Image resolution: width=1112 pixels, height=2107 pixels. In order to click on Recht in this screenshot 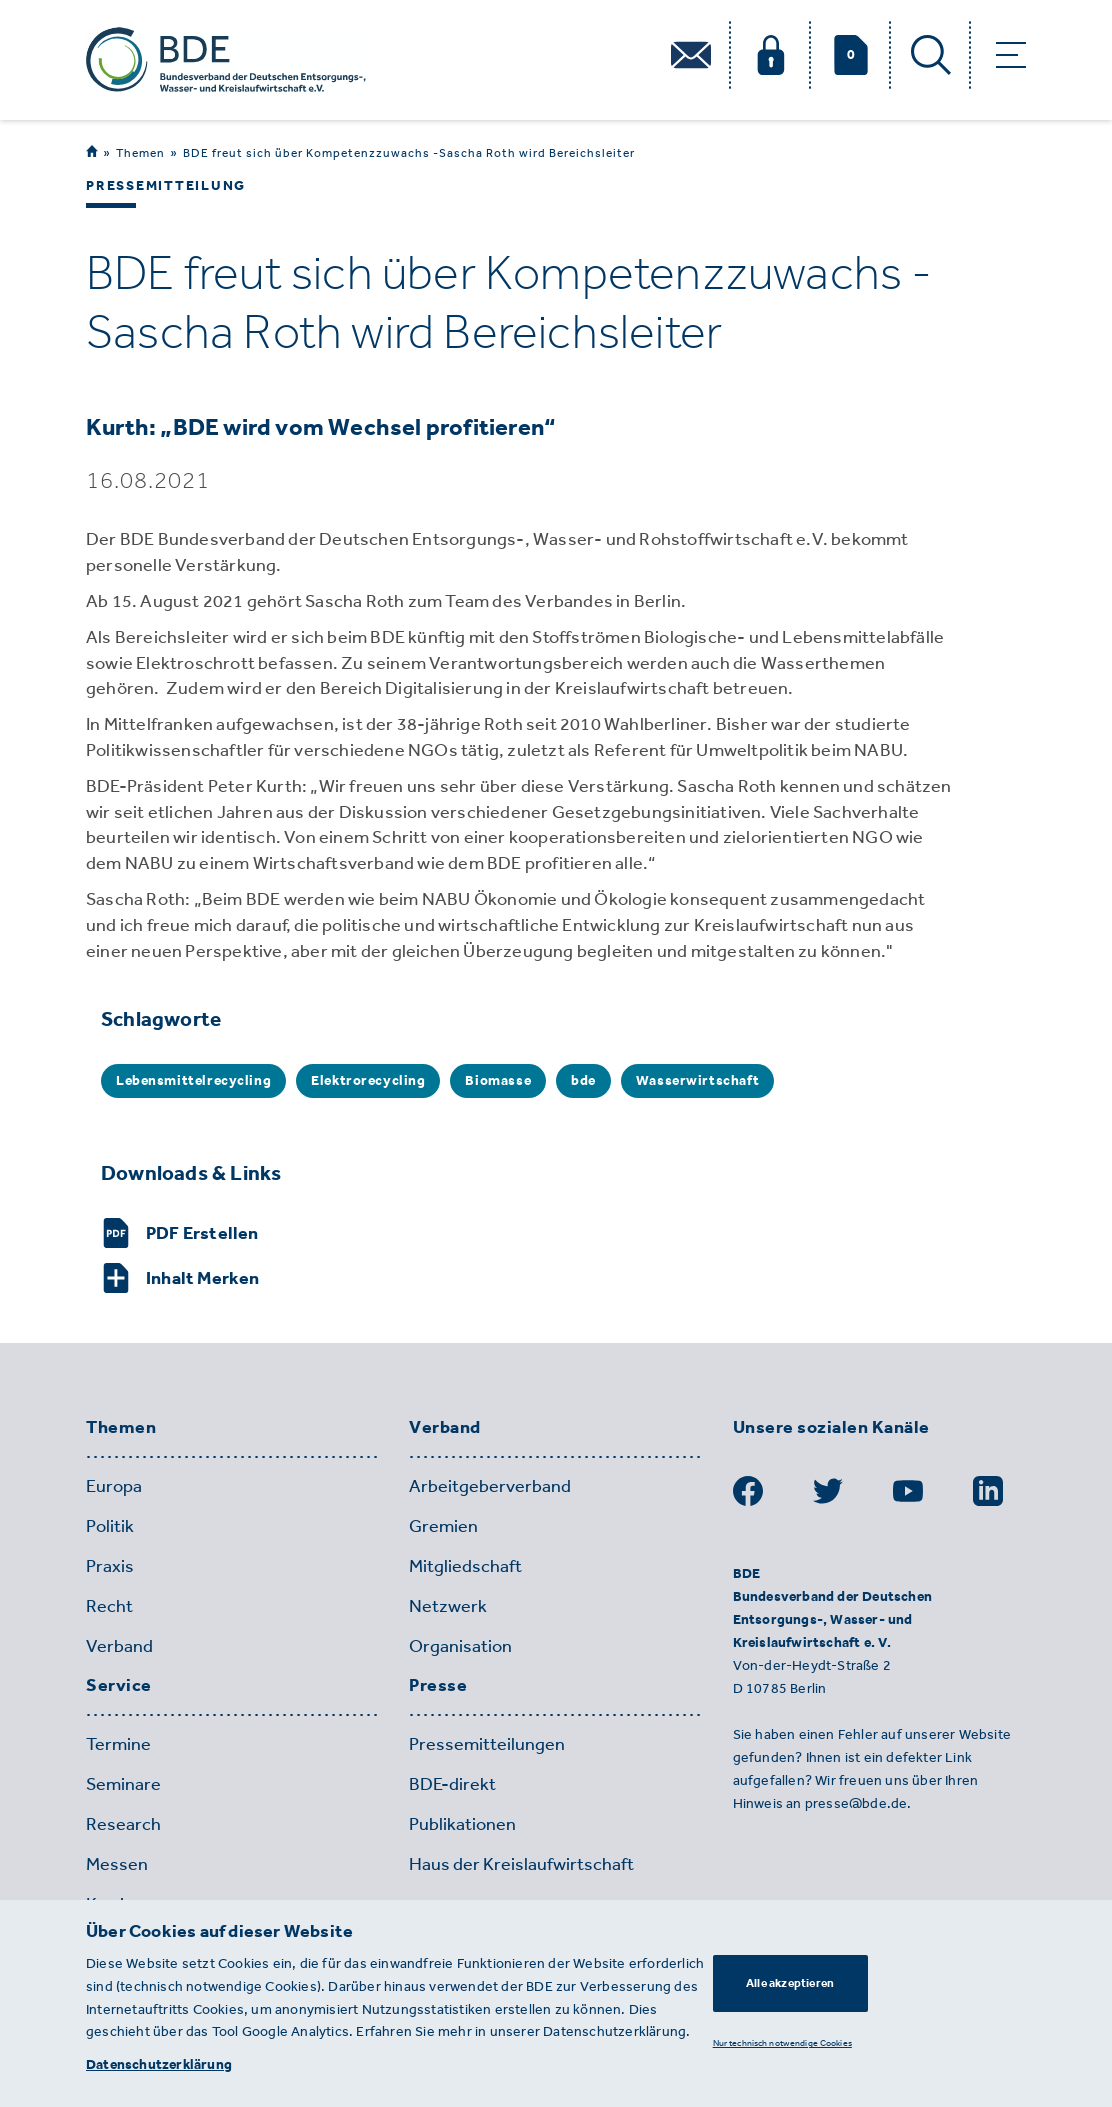, I will do `click(109, 1606)`.